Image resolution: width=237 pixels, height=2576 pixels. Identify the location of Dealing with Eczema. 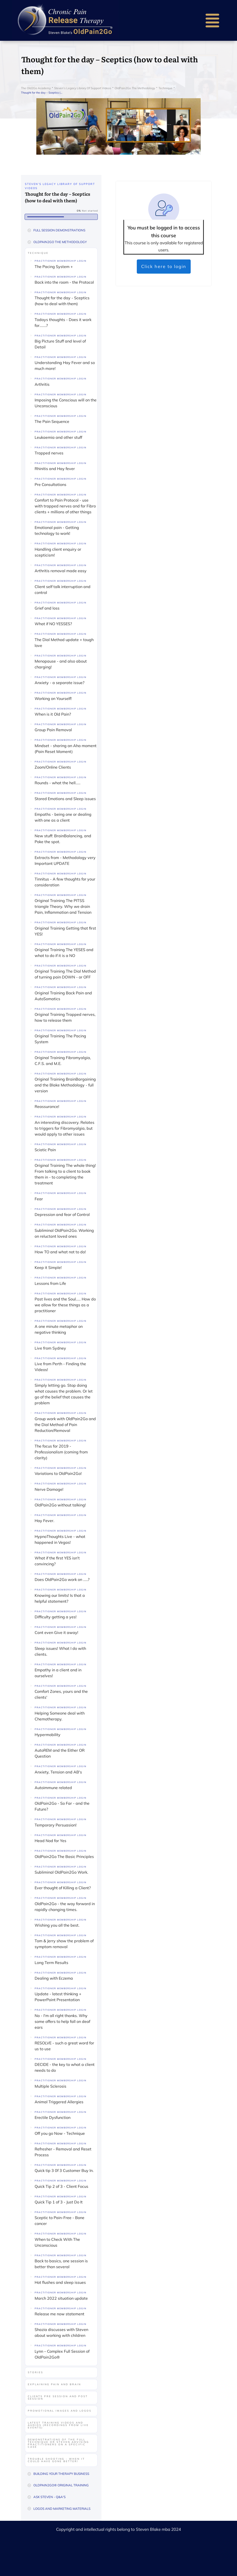
(54, 1978).